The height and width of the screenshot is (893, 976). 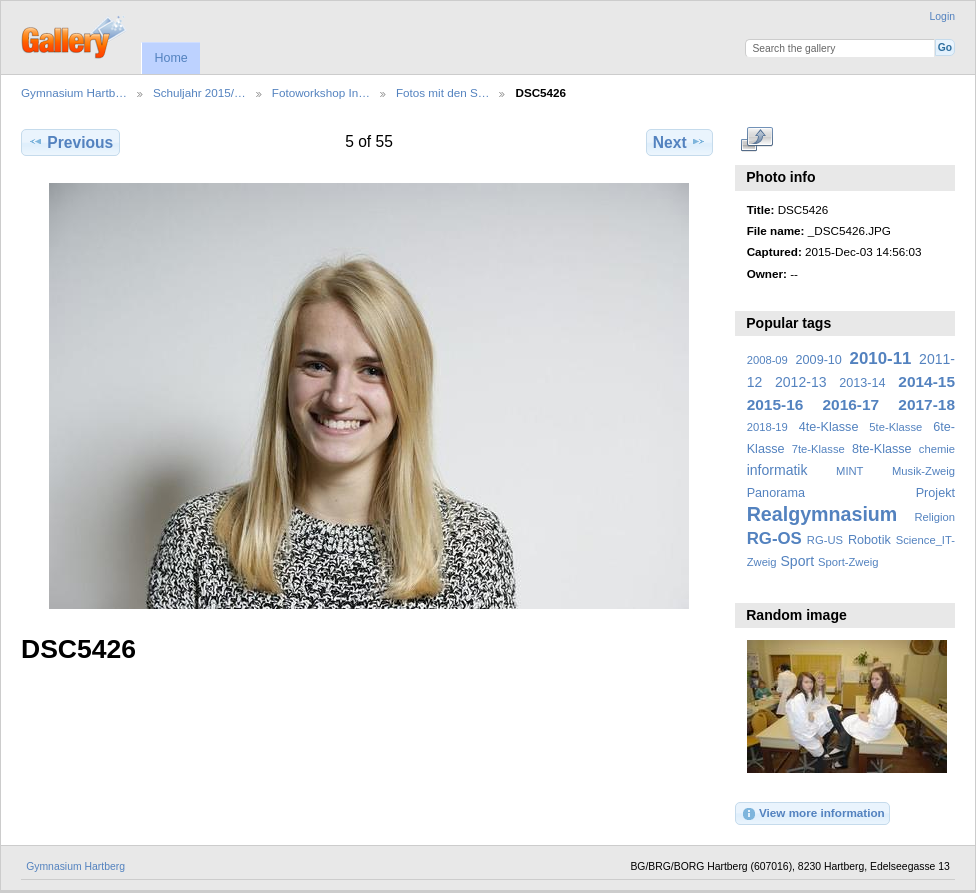 I want to click on Religion, so click(x=934, y=517).